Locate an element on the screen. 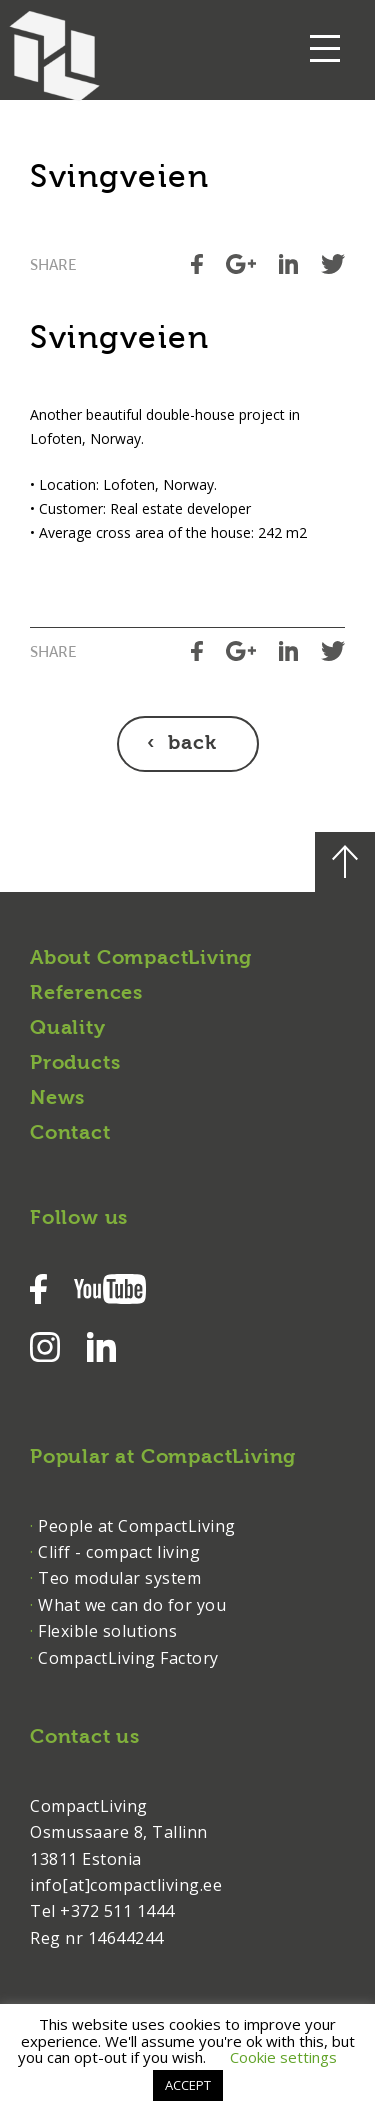 This screenshot has height=2118, width=375. Quality is located at coordinates (68, 1029).